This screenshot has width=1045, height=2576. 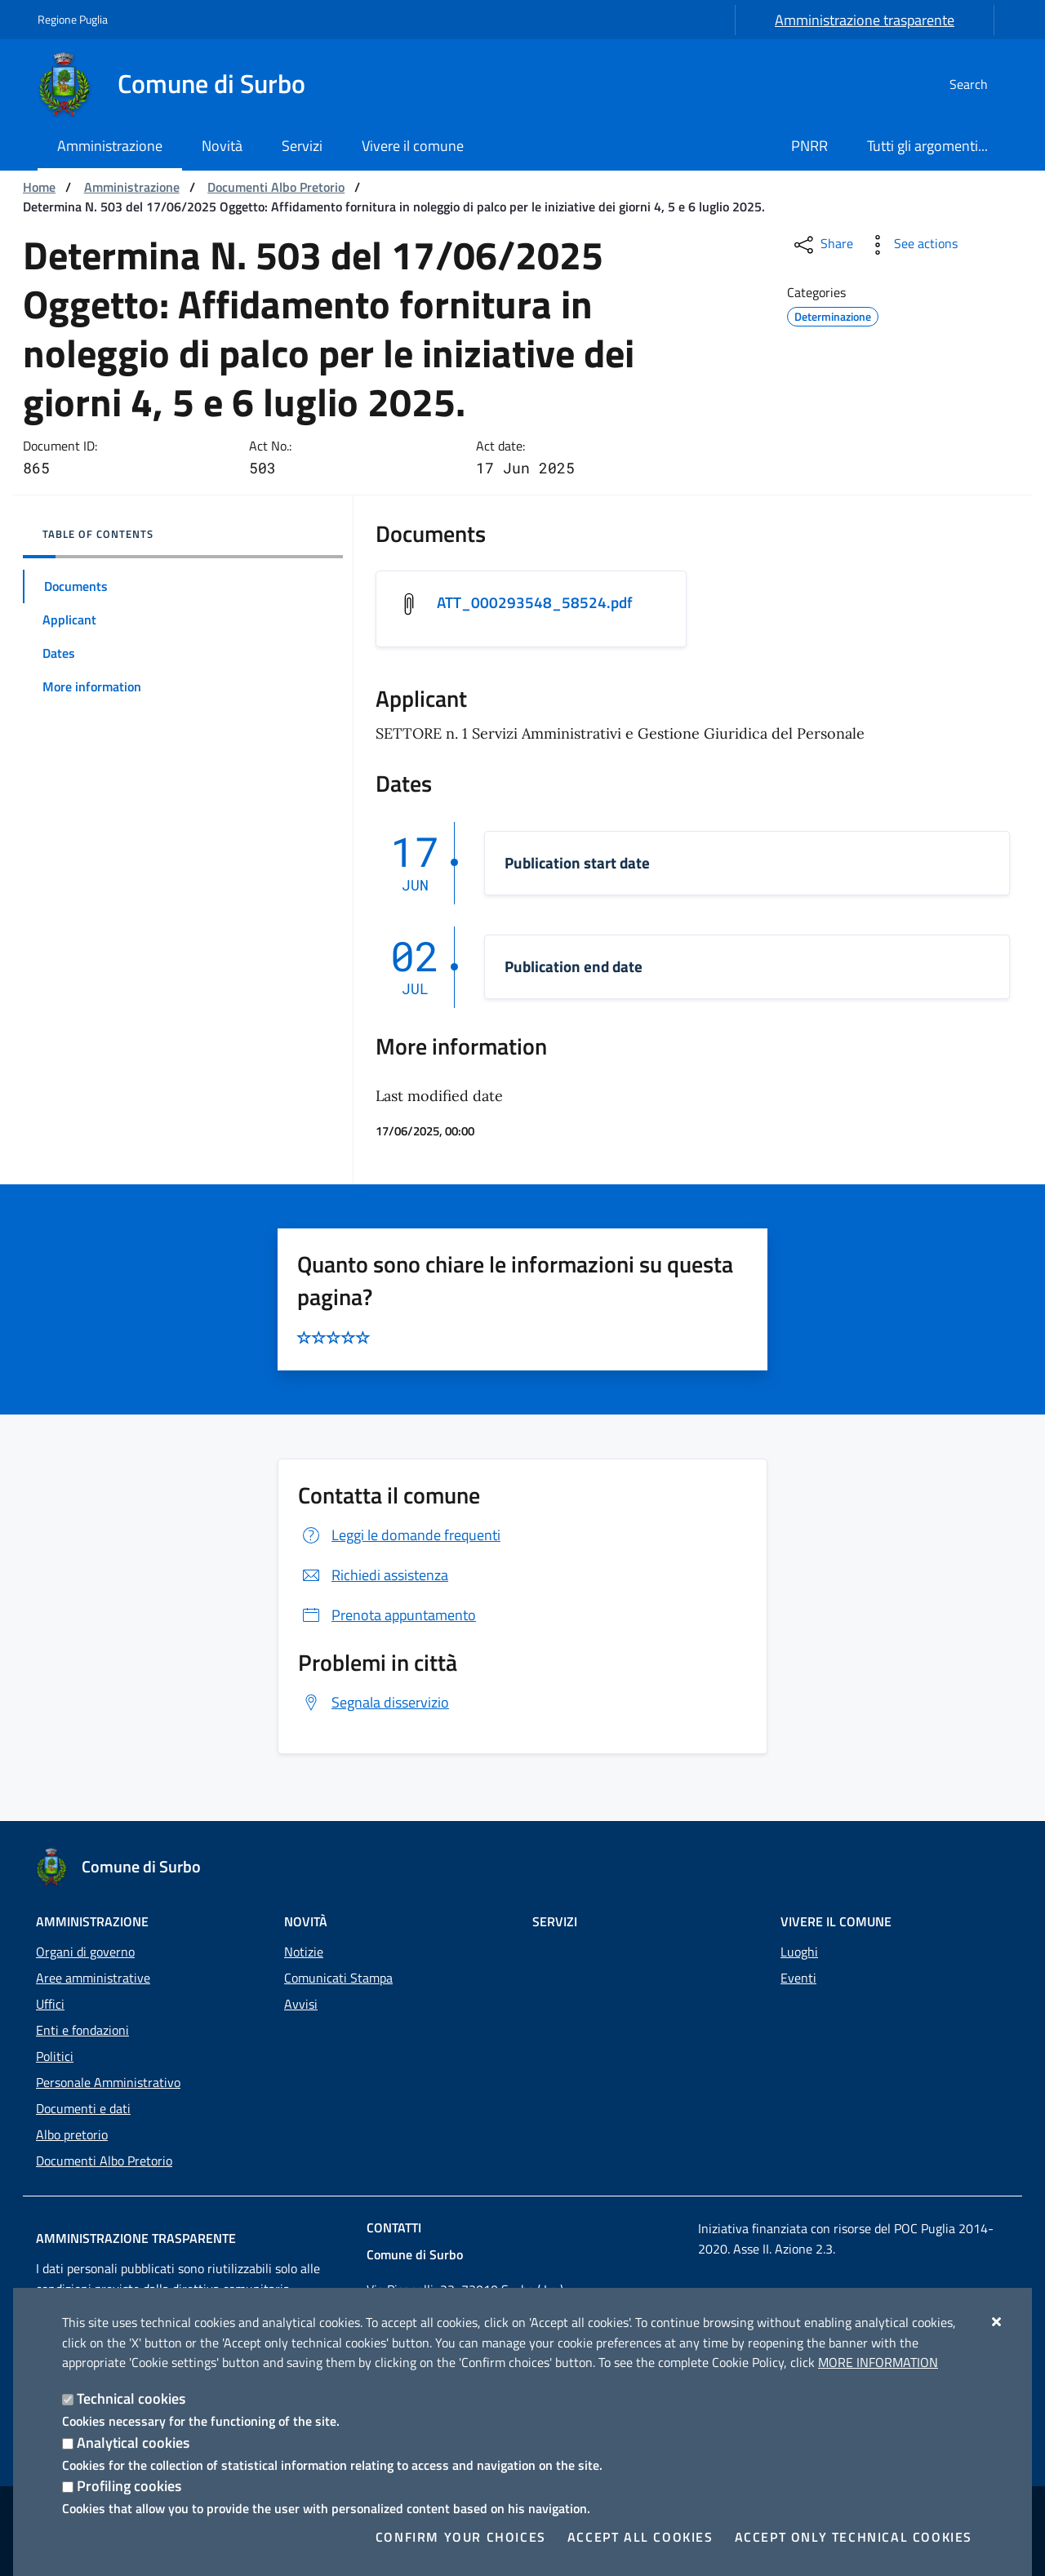 I want to click on Albo pretorio, so click(x=72, y=2134).